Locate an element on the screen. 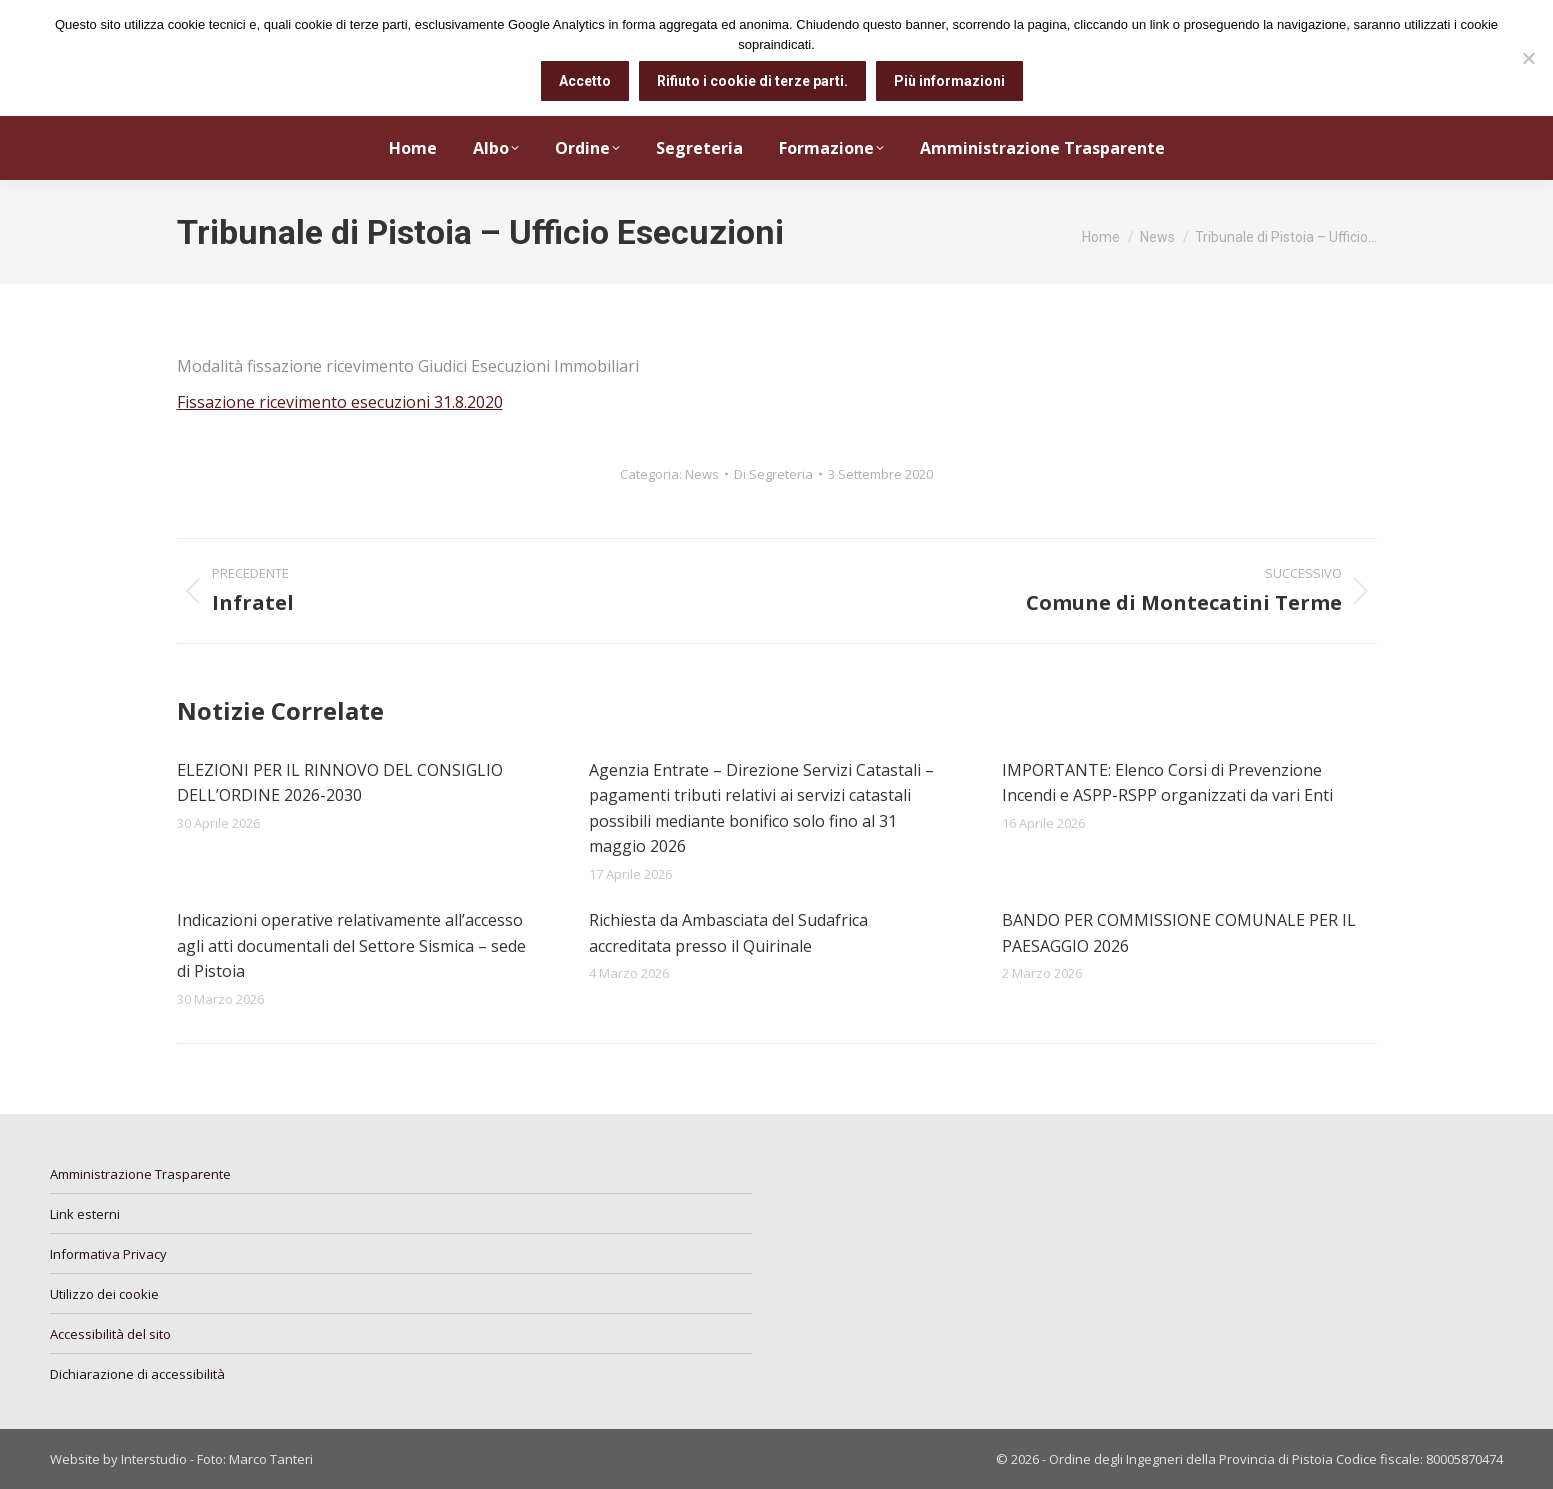 This screenshot has height=1489, width=1553. IMPORTANTE: Elenco Corsi di Prevenzione Incendi e ASPP-RSPP organizzati da vari Enti is located at coordinates (1167, 783).